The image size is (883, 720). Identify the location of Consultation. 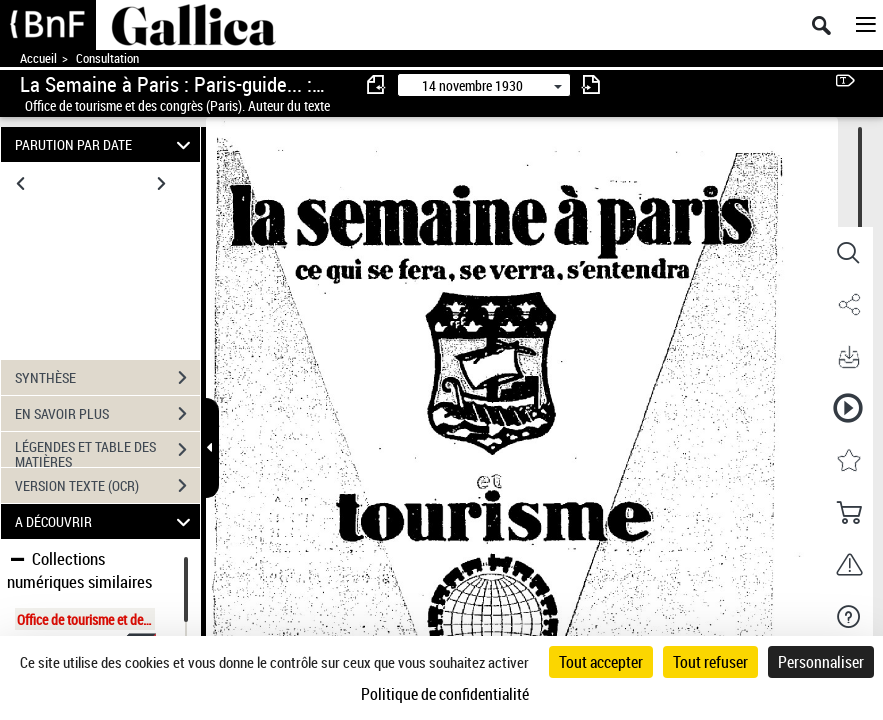
(107, 58).